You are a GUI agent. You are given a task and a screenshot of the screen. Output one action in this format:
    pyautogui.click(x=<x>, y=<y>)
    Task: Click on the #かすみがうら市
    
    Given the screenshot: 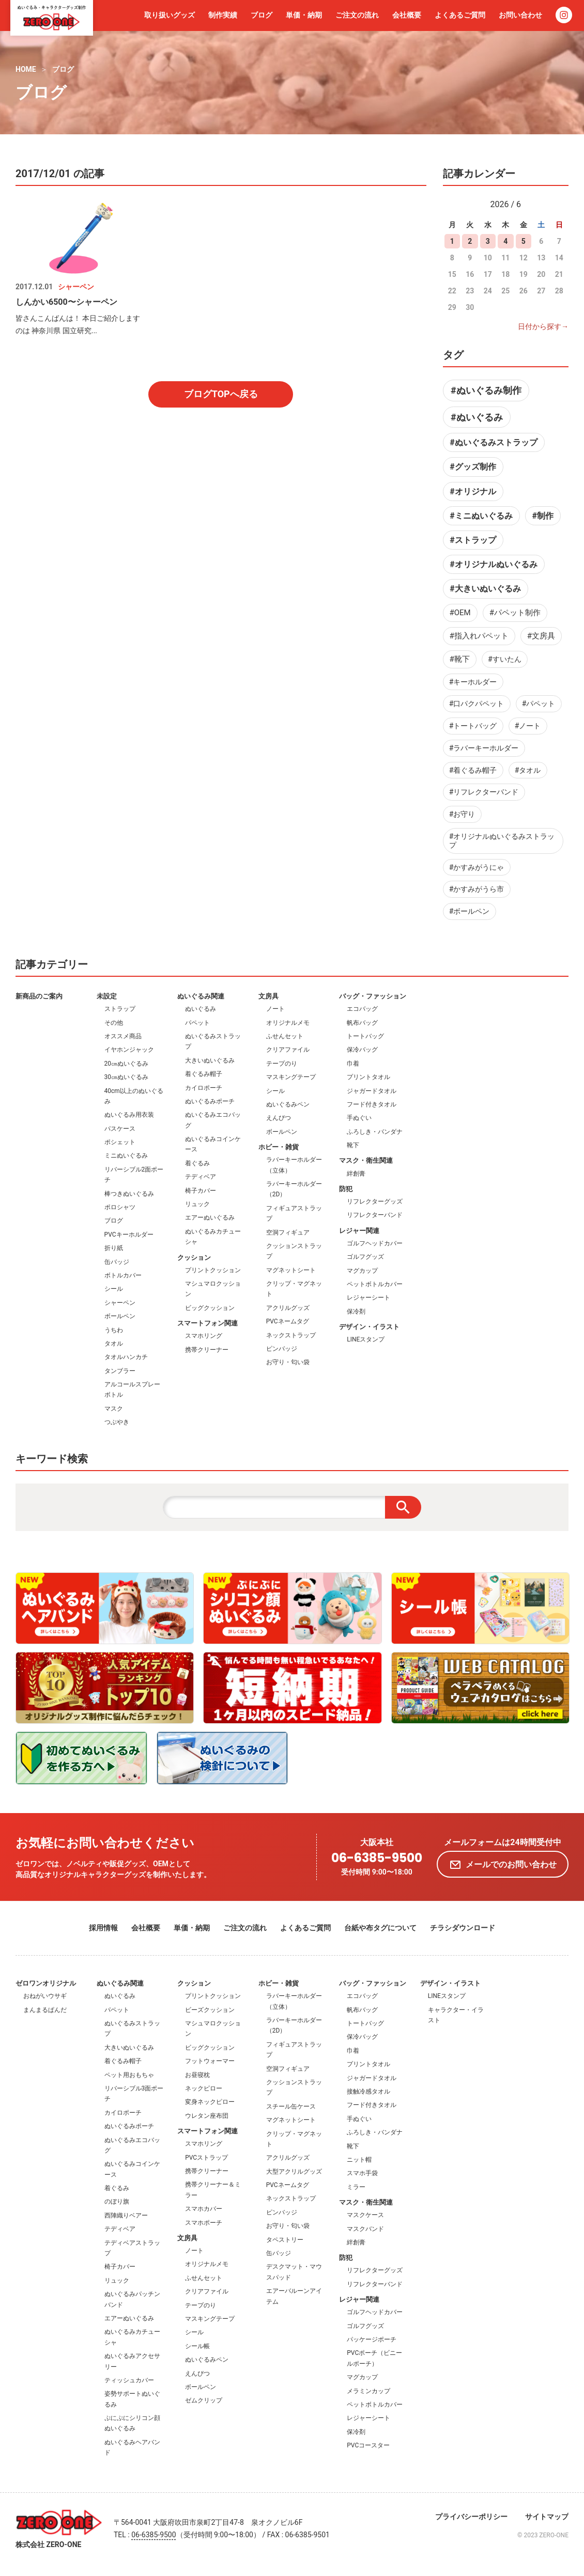 What is the action you would take?
    pyautogui.click(x=476, y=889)
    